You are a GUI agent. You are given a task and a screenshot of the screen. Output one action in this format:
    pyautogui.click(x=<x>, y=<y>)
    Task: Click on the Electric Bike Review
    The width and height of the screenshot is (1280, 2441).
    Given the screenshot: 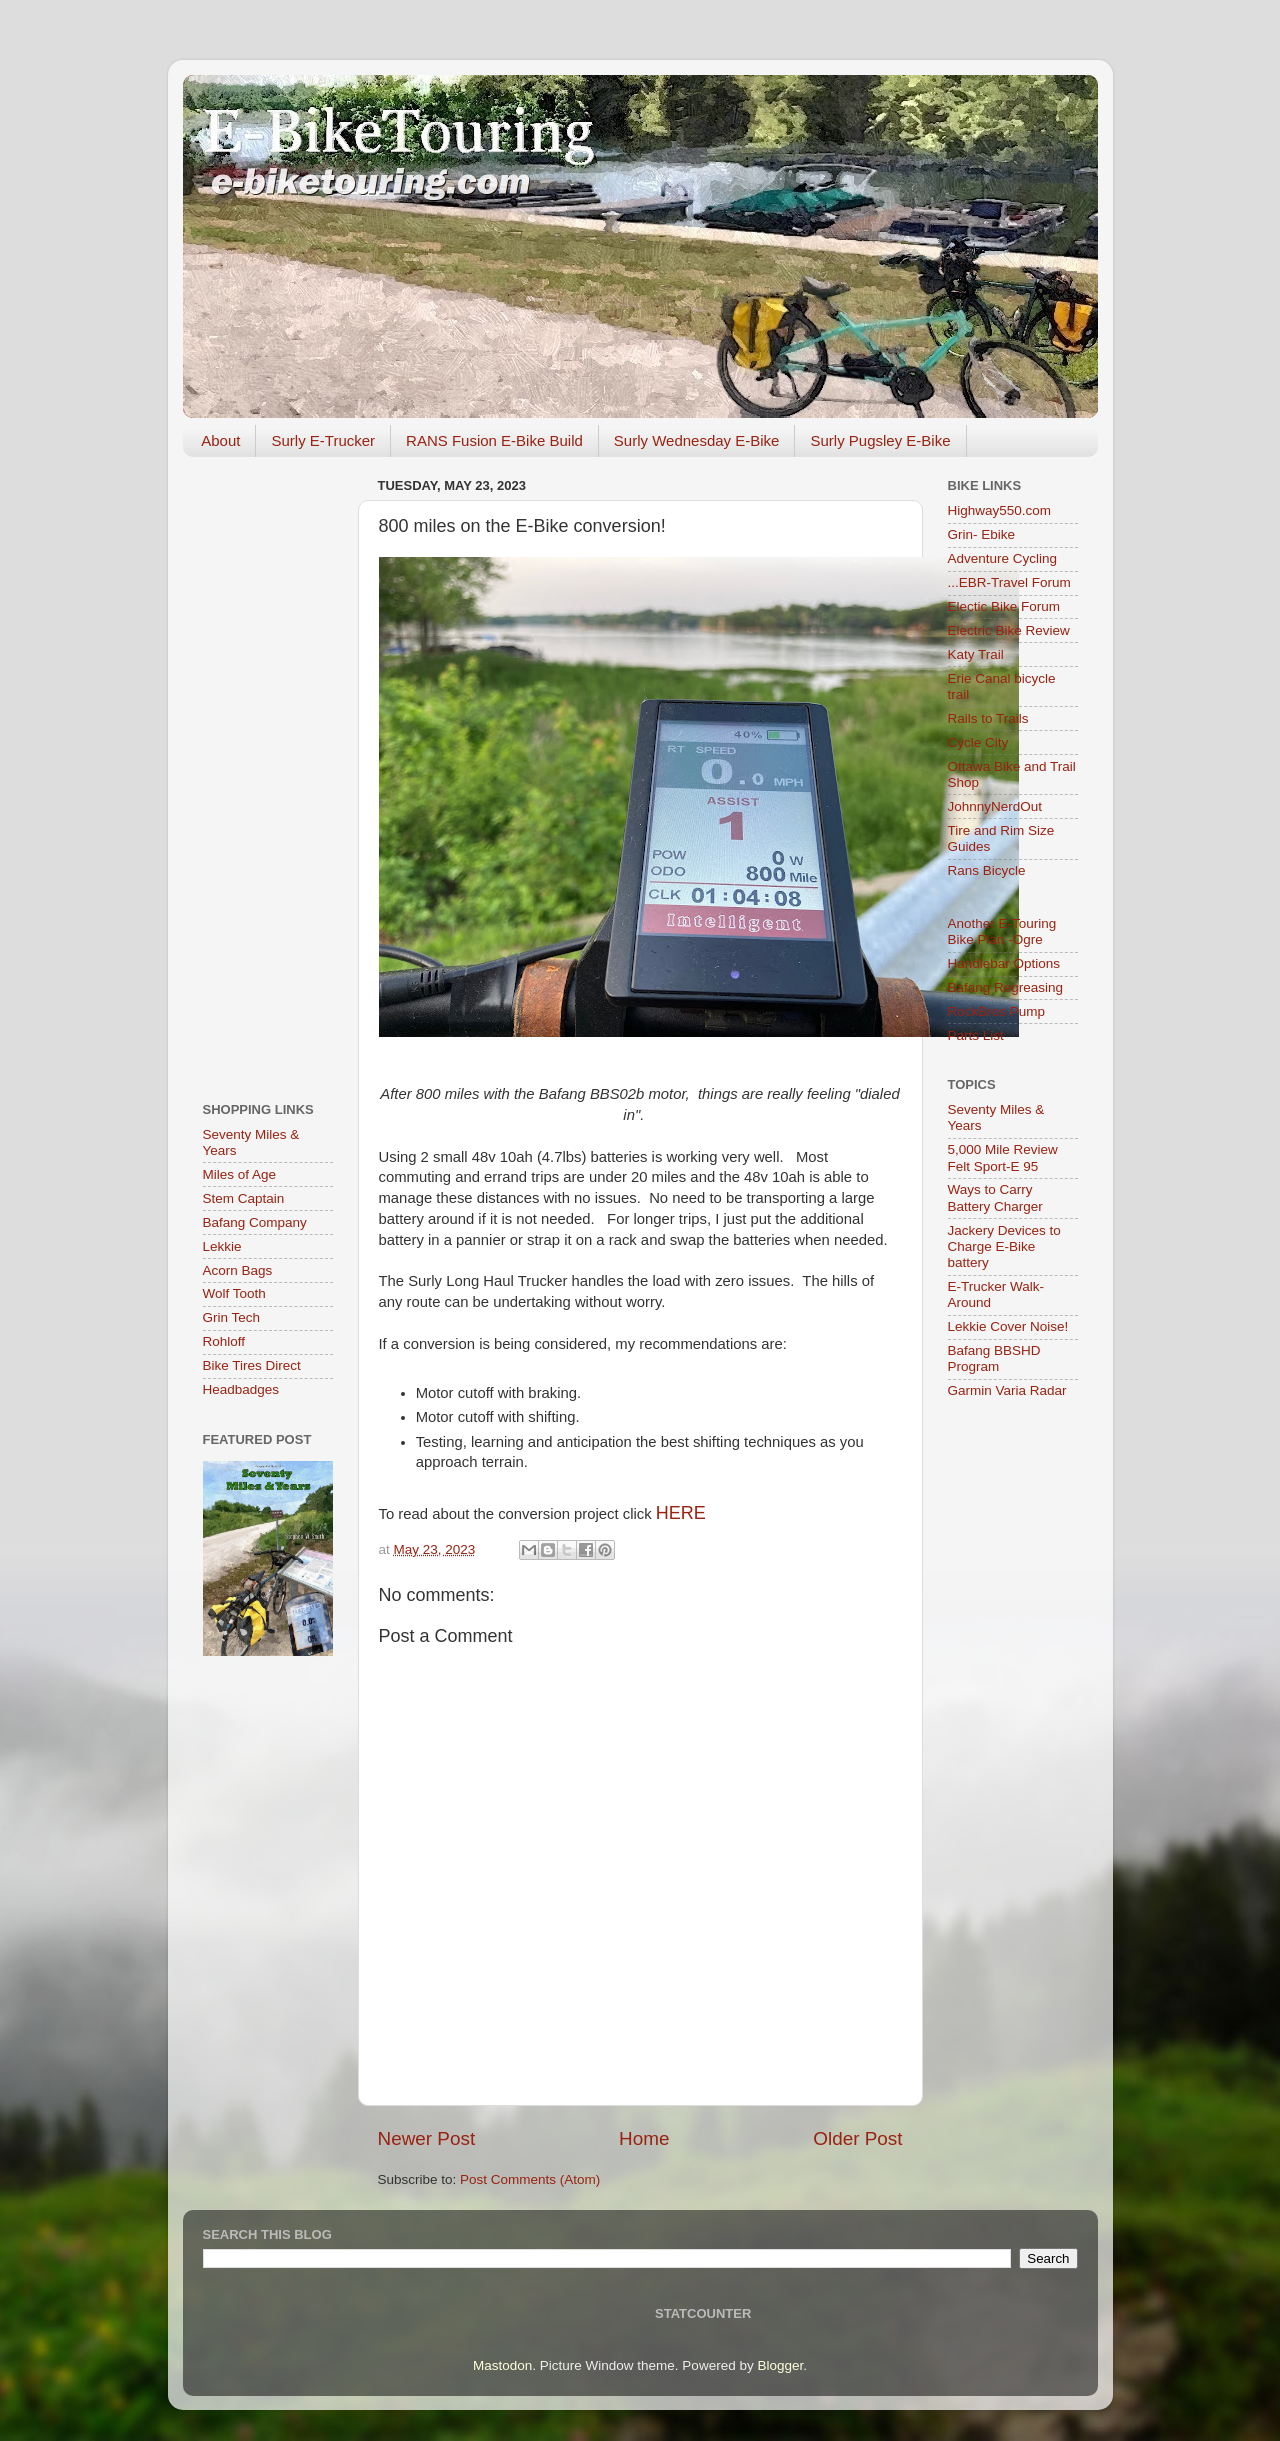 What is the action you would take?
    pyautogui.click(x=1009, y=630)
    